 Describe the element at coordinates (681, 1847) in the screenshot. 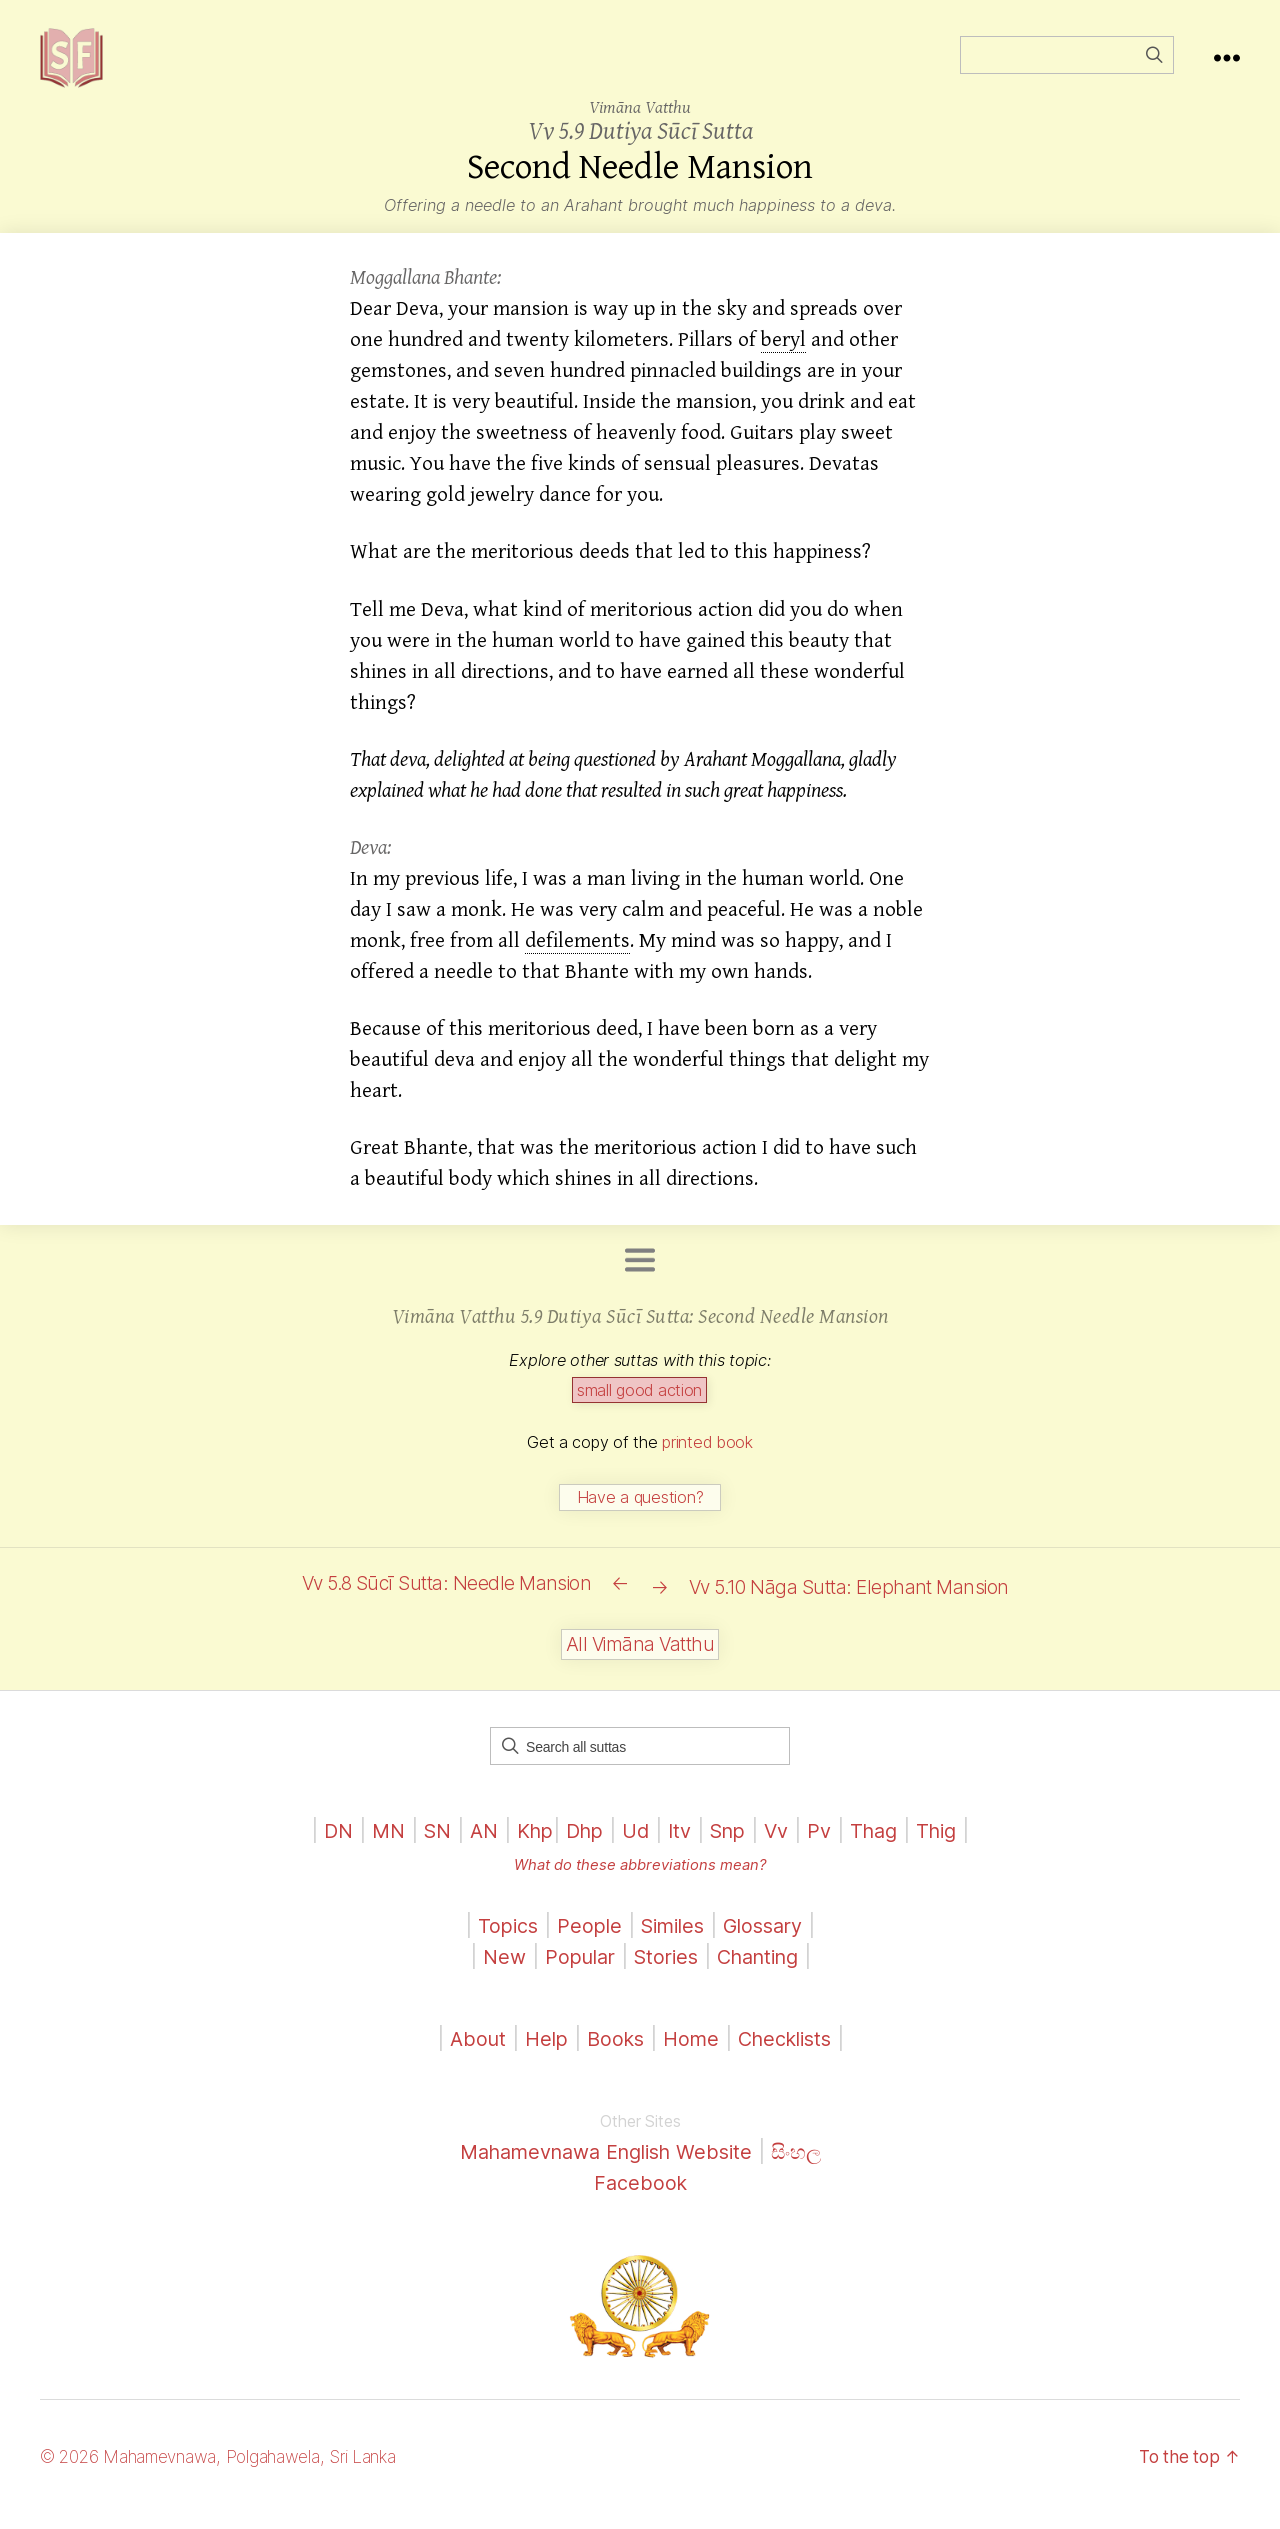

I see `Itv` at that location.